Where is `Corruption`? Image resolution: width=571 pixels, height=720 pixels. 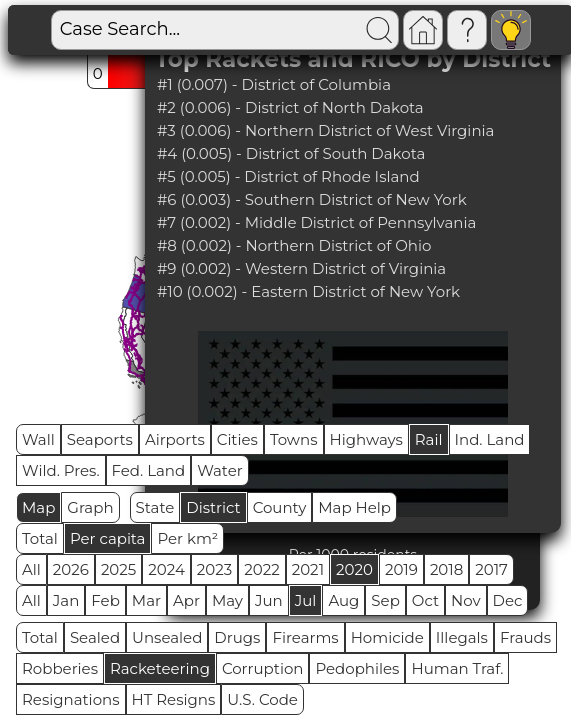
Corruption is located at coordinates (263, 668).